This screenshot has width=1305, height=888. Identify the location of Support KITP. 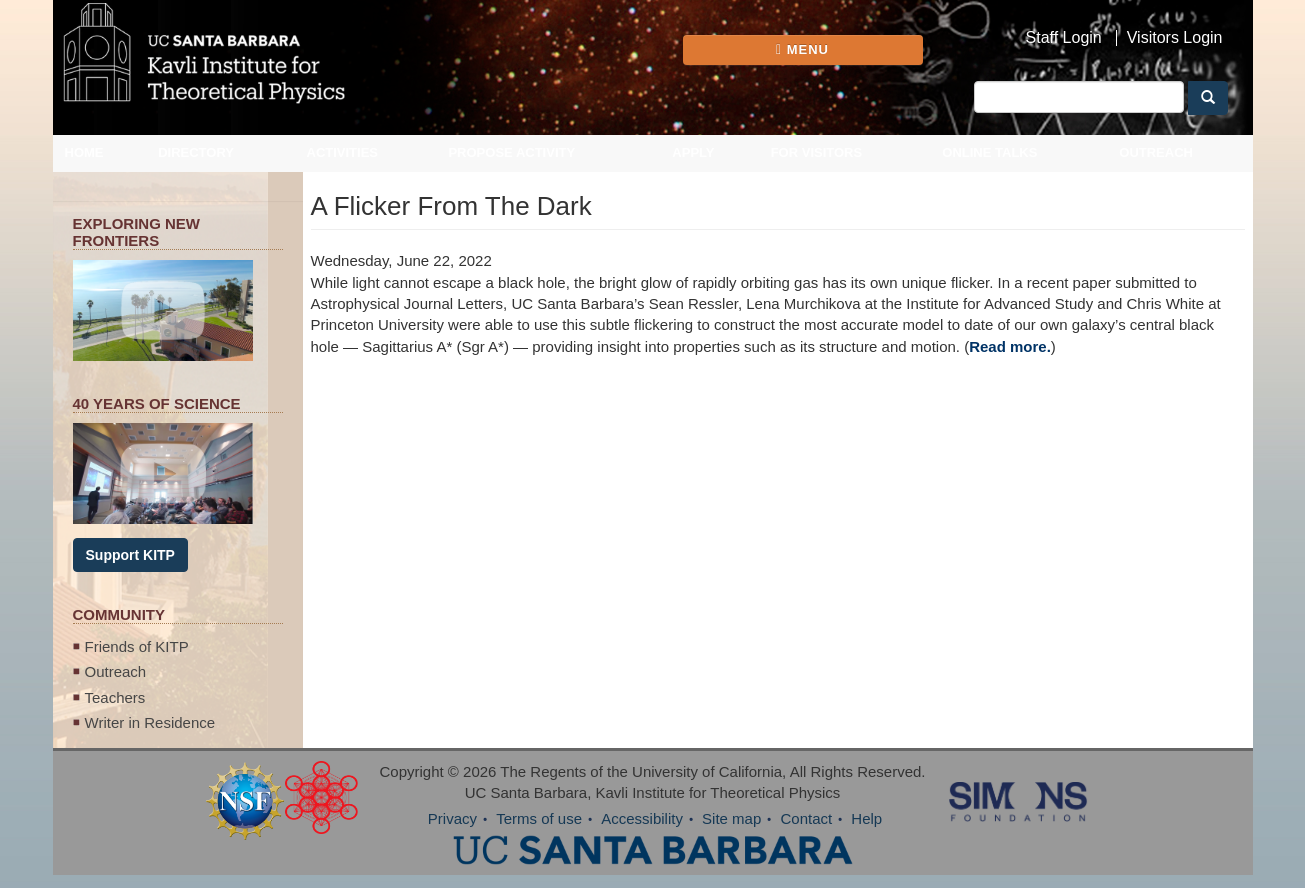
(130, 555).